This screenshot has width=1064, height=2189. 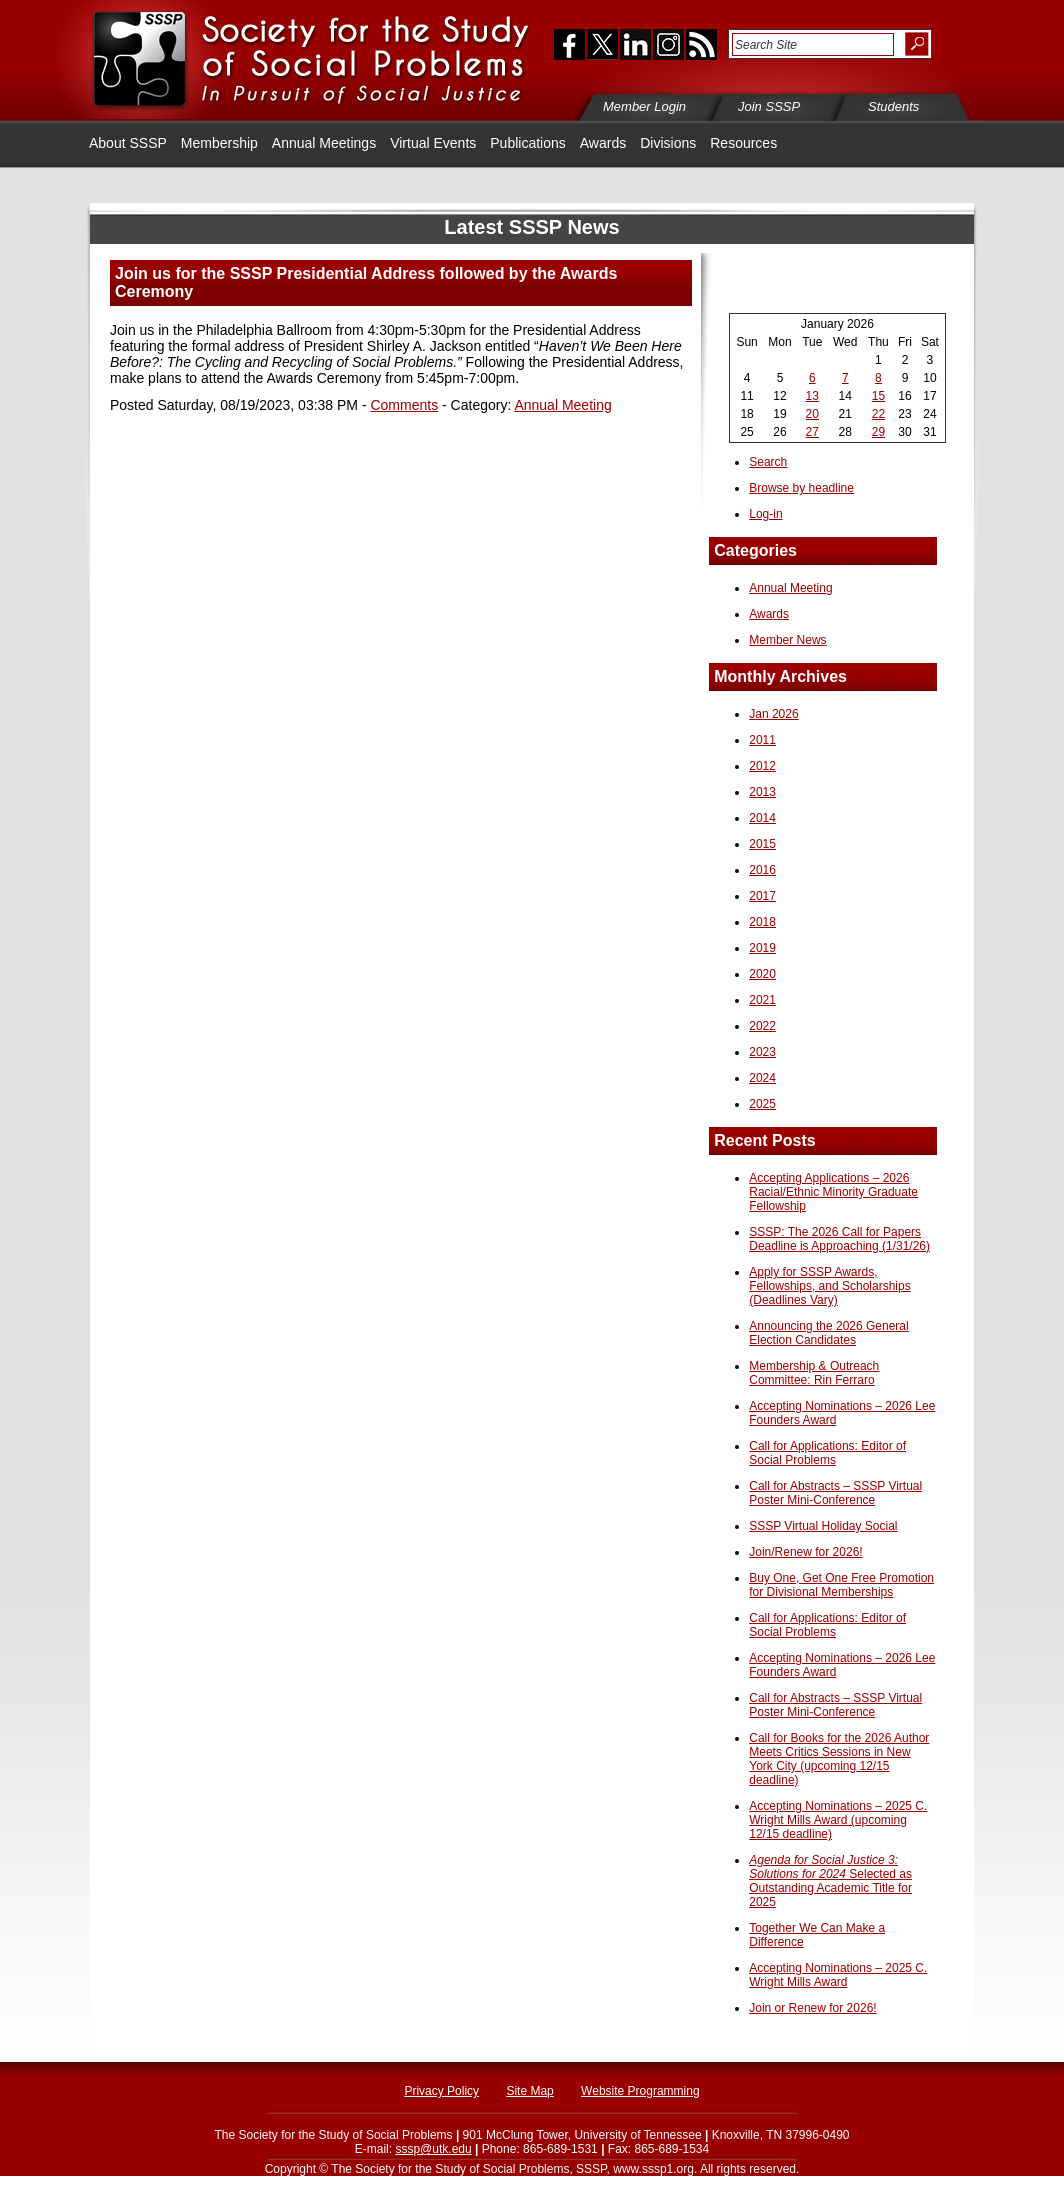 I want to click on 27, so click(x=812, y=432).